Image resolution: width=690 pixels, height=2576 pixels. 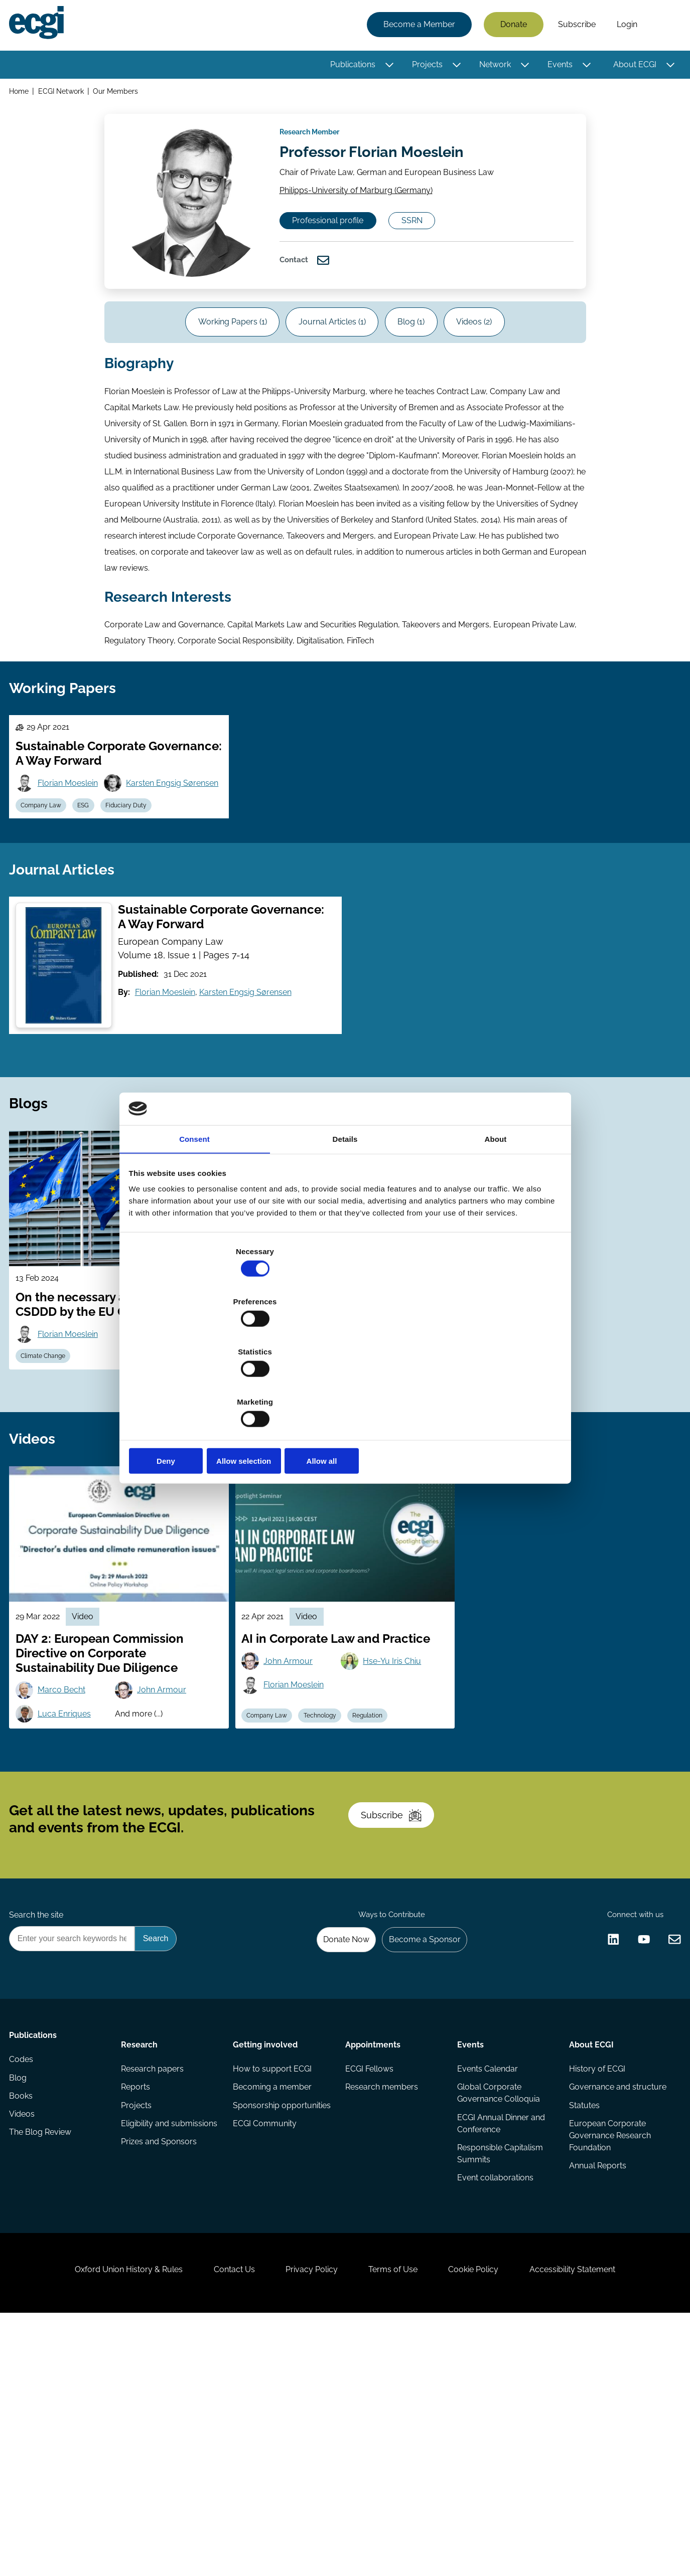 What do you see at coordinates (43, 2369) in the screenshot?
I see `The Blog Review` at bounding box center [43, 2369].